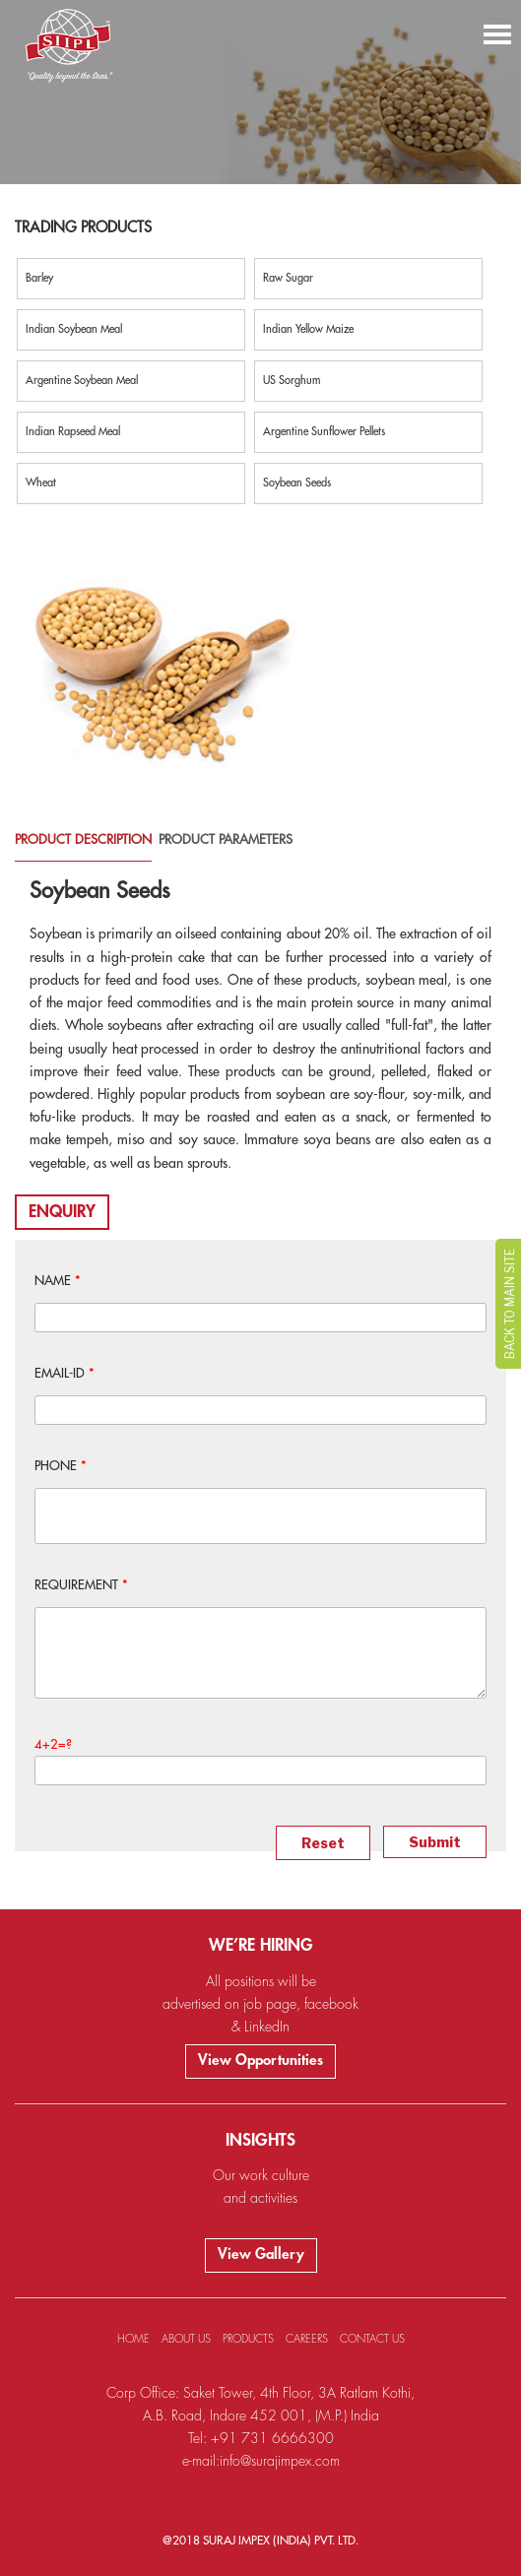 Image resolution: width=521 pixels, height=2576 pixels. What do you see at coordinates (308, 329) in the screenshot?
I see `Indian Yellow Maize` at bounding box center [308, 329].